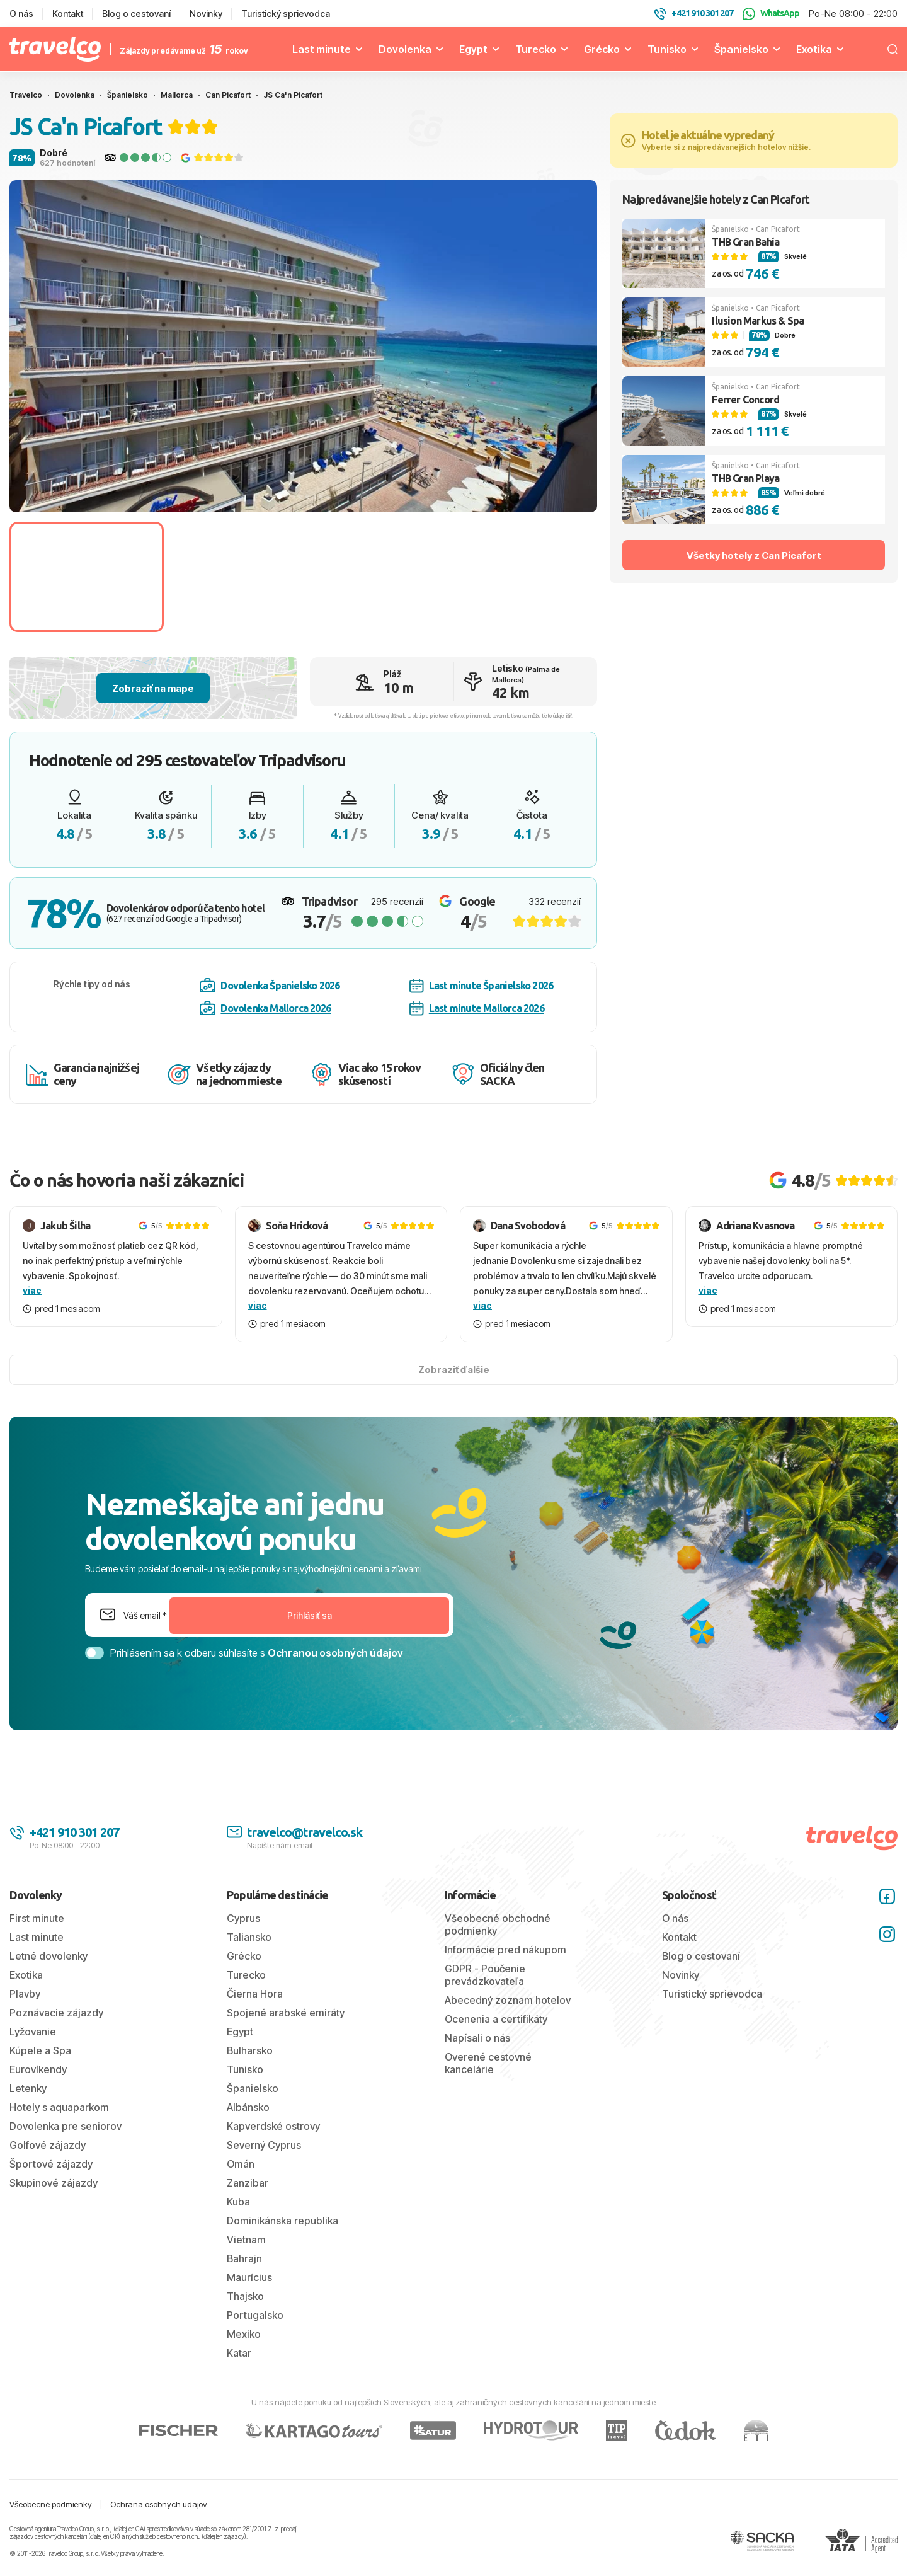  I want to click on Exotika, so click(814, 49).